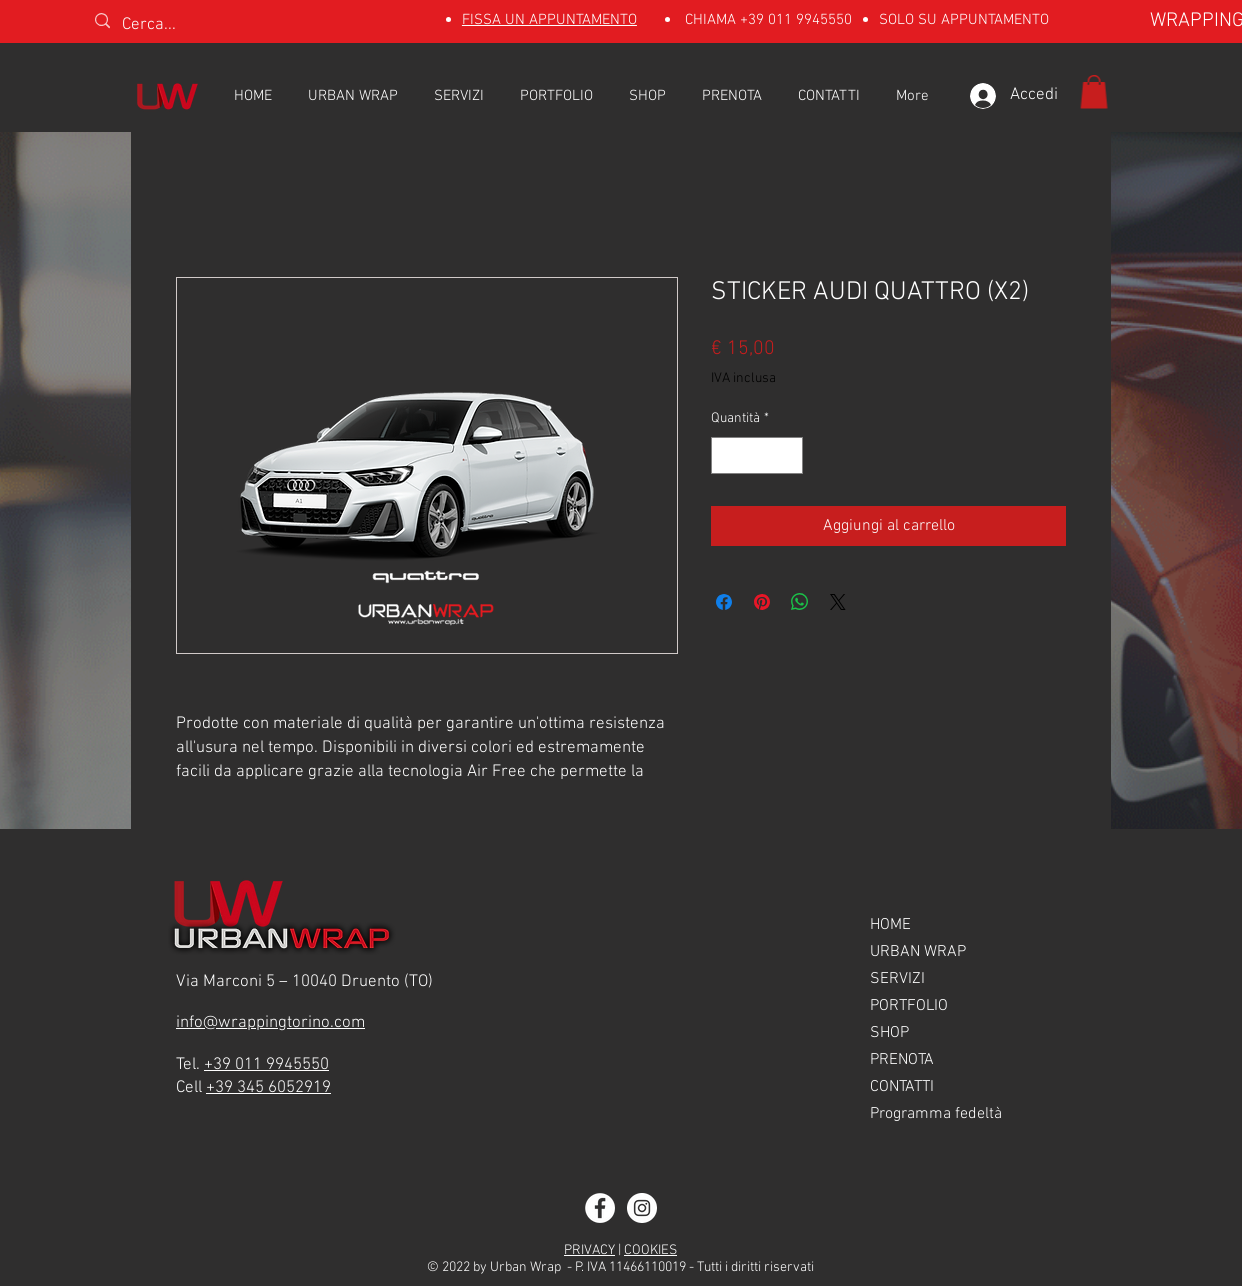  What do you see at coordinates (787, 455) in the screenshot?
I see `[Increment]` at bounding box center [787, 455].